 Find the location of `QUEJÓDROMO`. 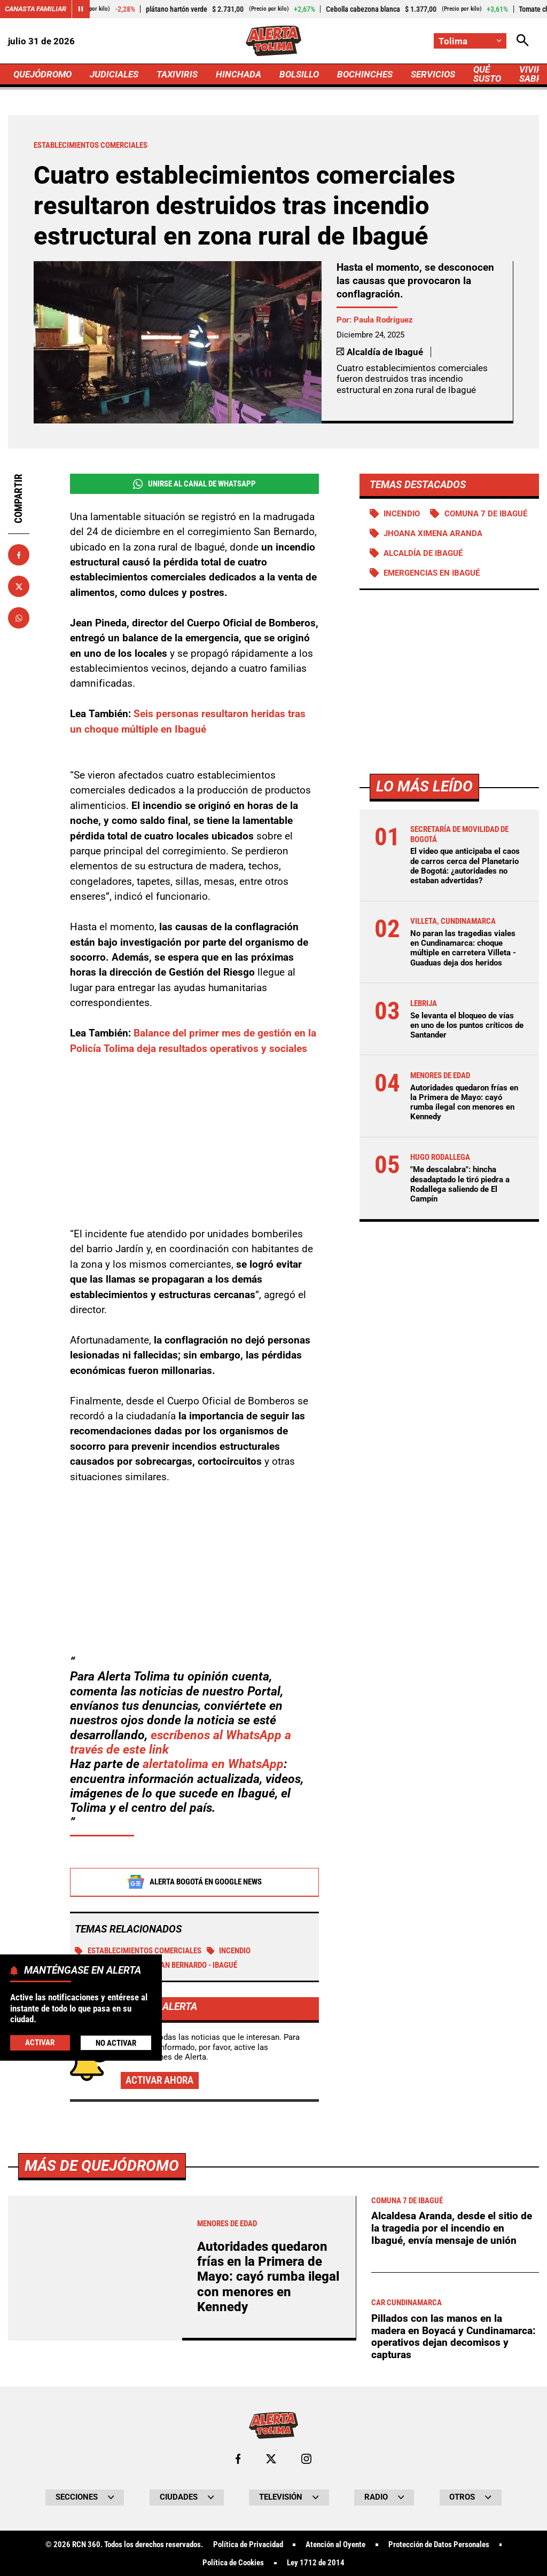

QUEJÓDROMO is located at coordinates (42, 74).